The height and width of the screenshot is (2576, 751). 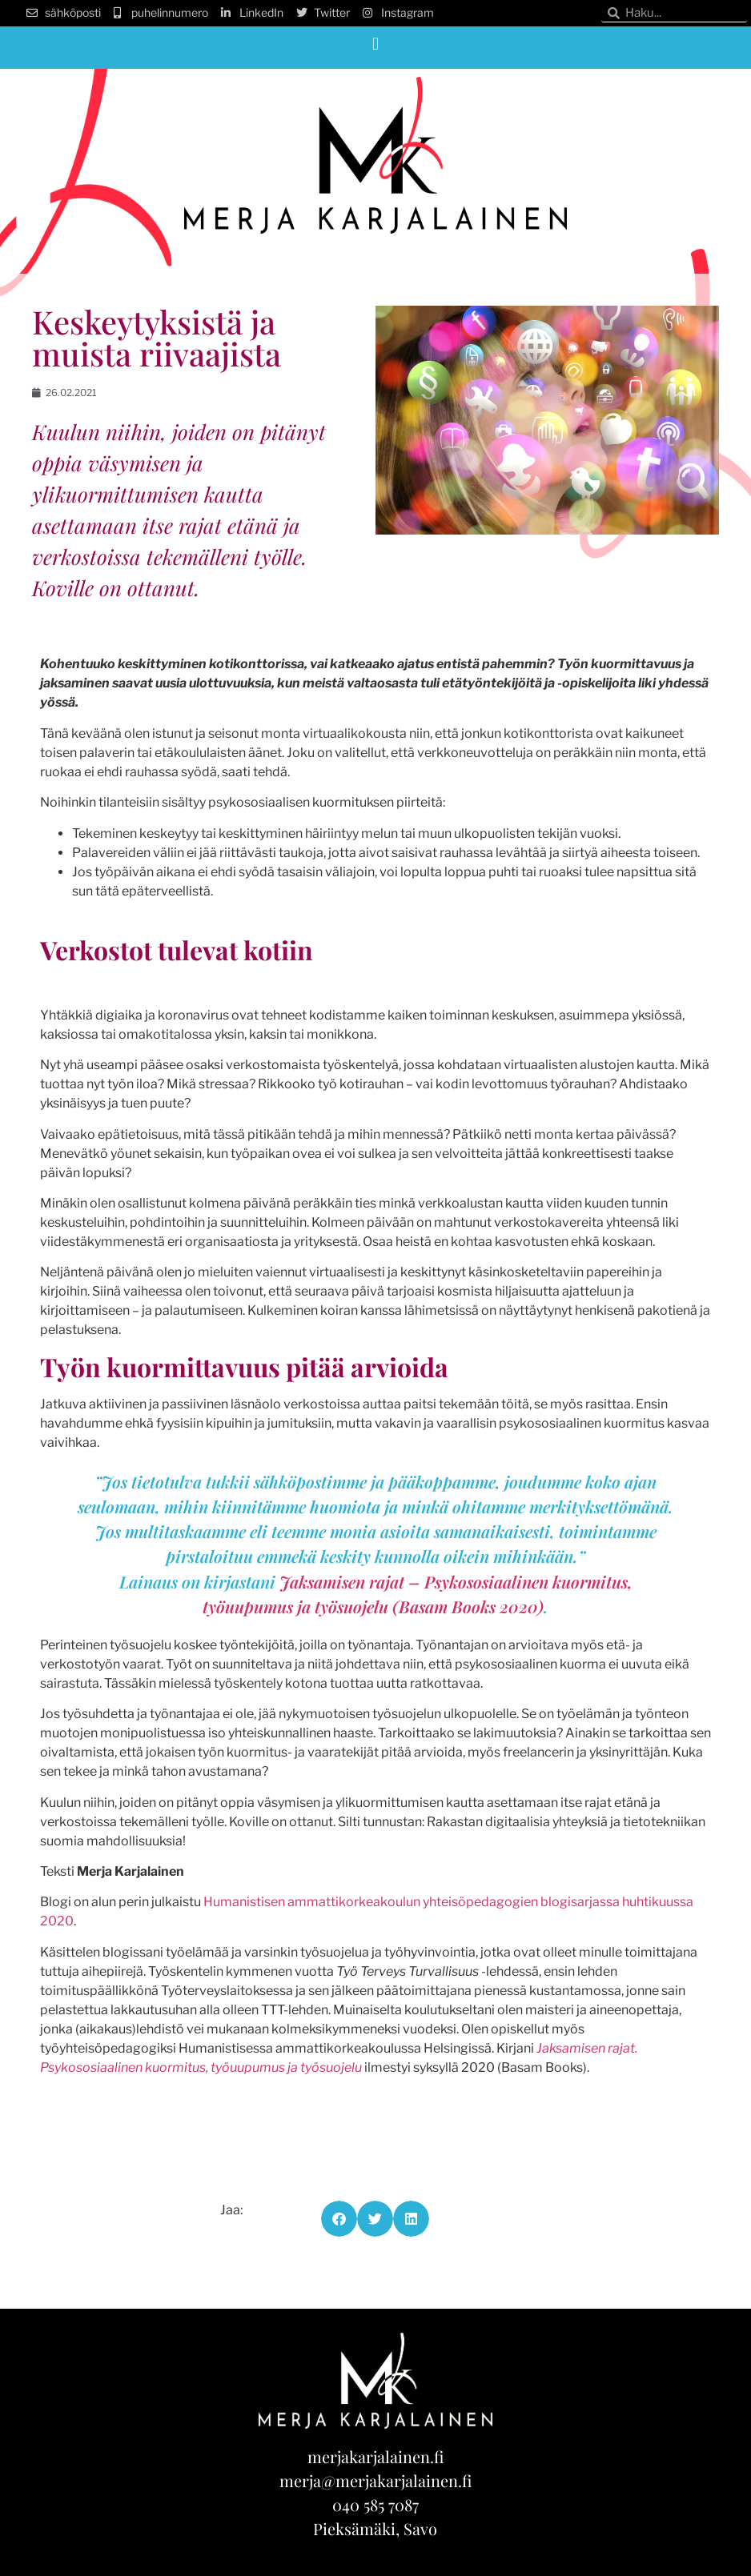 What do you see at coordinates (375, 2456) in the screenshot?
I see `merjakarjalainen.fi` at bounding box center [375, 2456].